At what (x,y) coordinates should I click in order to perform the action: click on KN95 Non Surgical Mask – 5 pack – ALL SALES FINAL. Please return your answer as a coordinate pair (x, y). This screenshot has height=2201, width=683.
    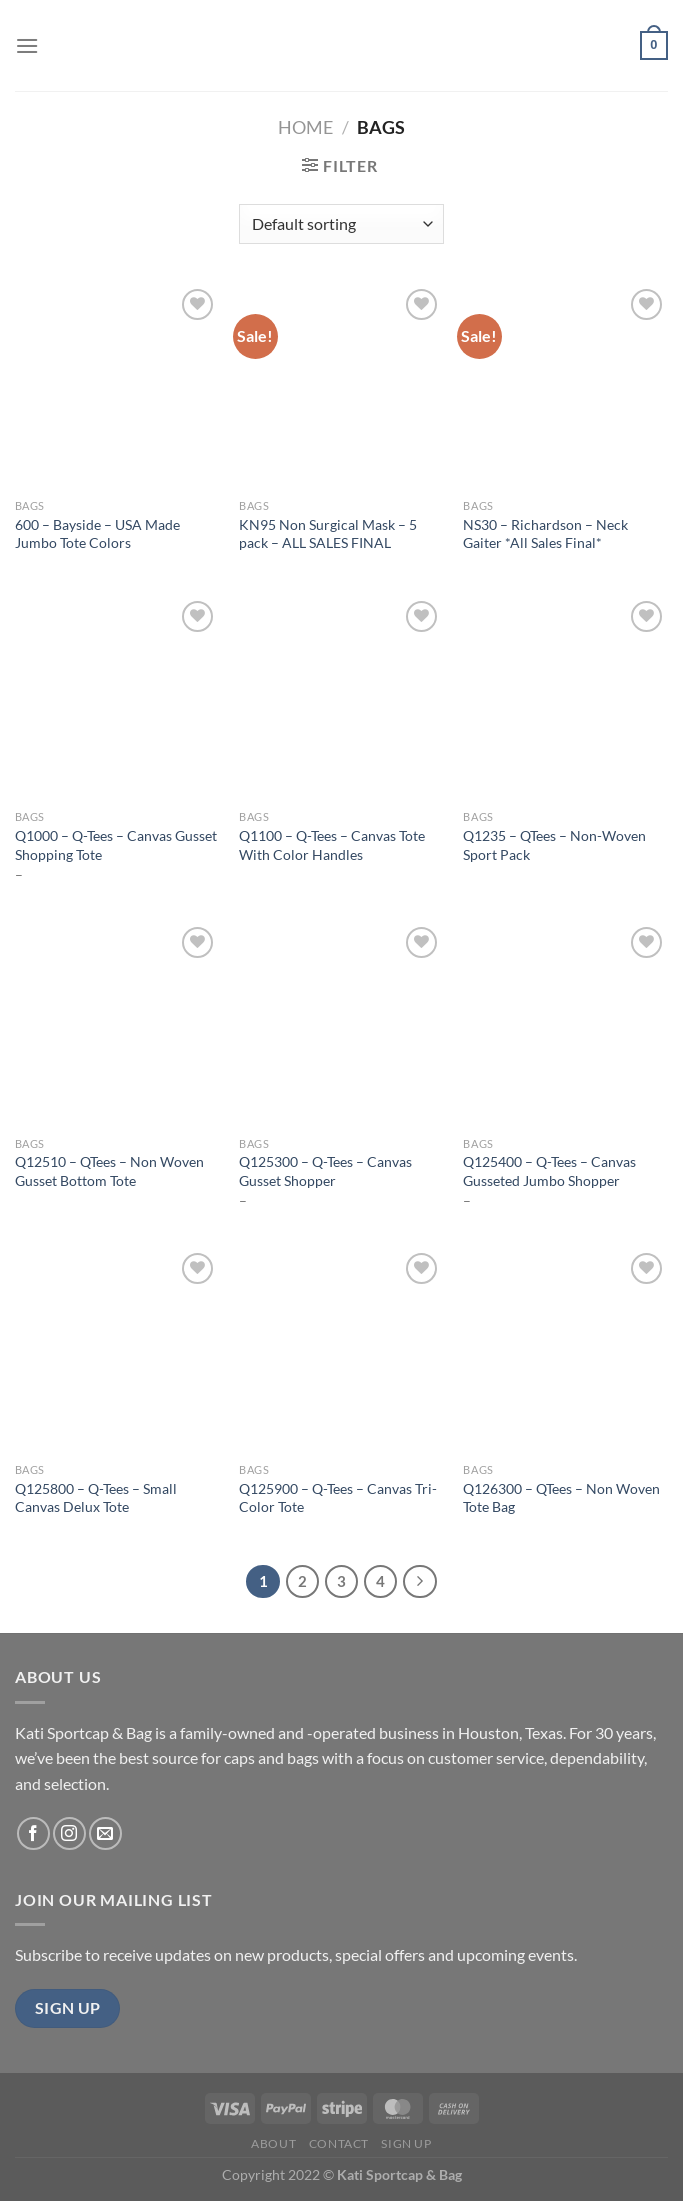
    Looking at the image, I should click on (328, 534).